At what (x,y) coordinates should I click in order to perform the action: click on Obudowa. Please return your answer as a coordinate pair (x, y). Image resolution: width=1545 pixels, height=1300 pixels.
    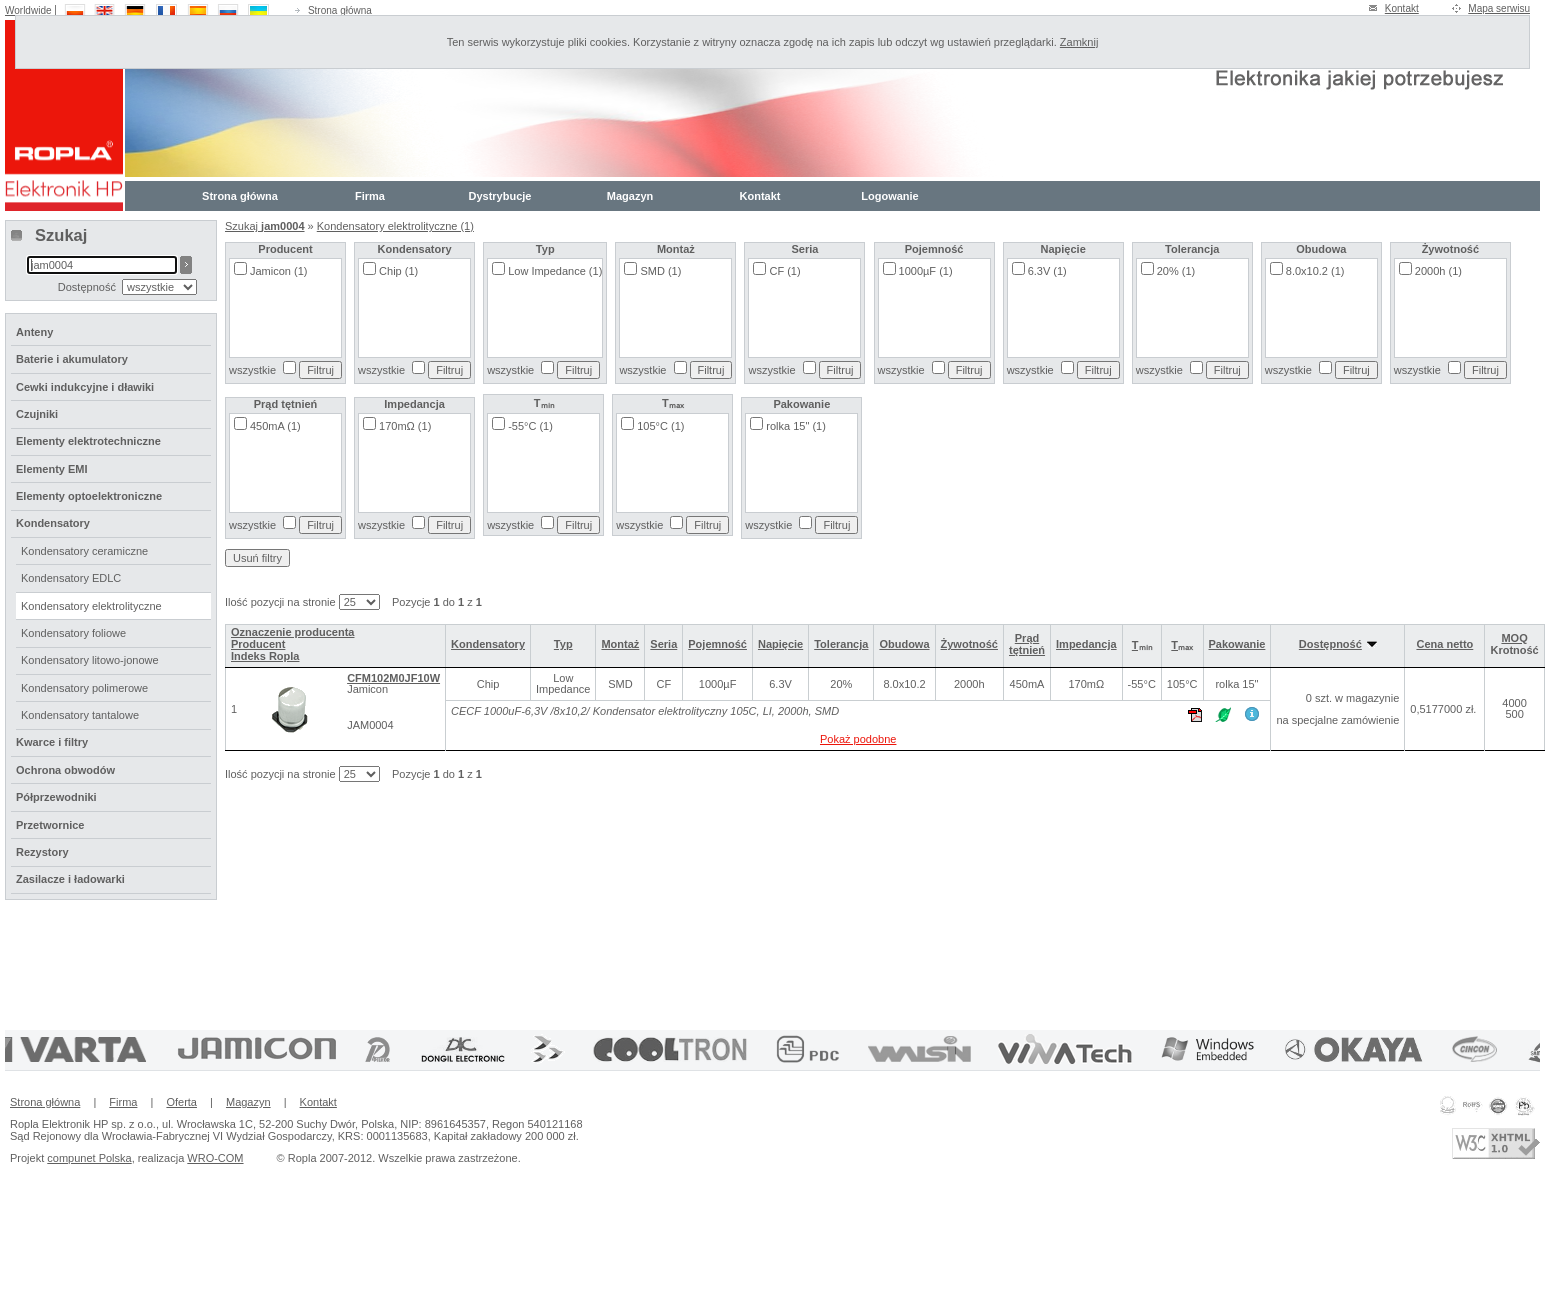
    Looking at the image, I should click on (904, 644).